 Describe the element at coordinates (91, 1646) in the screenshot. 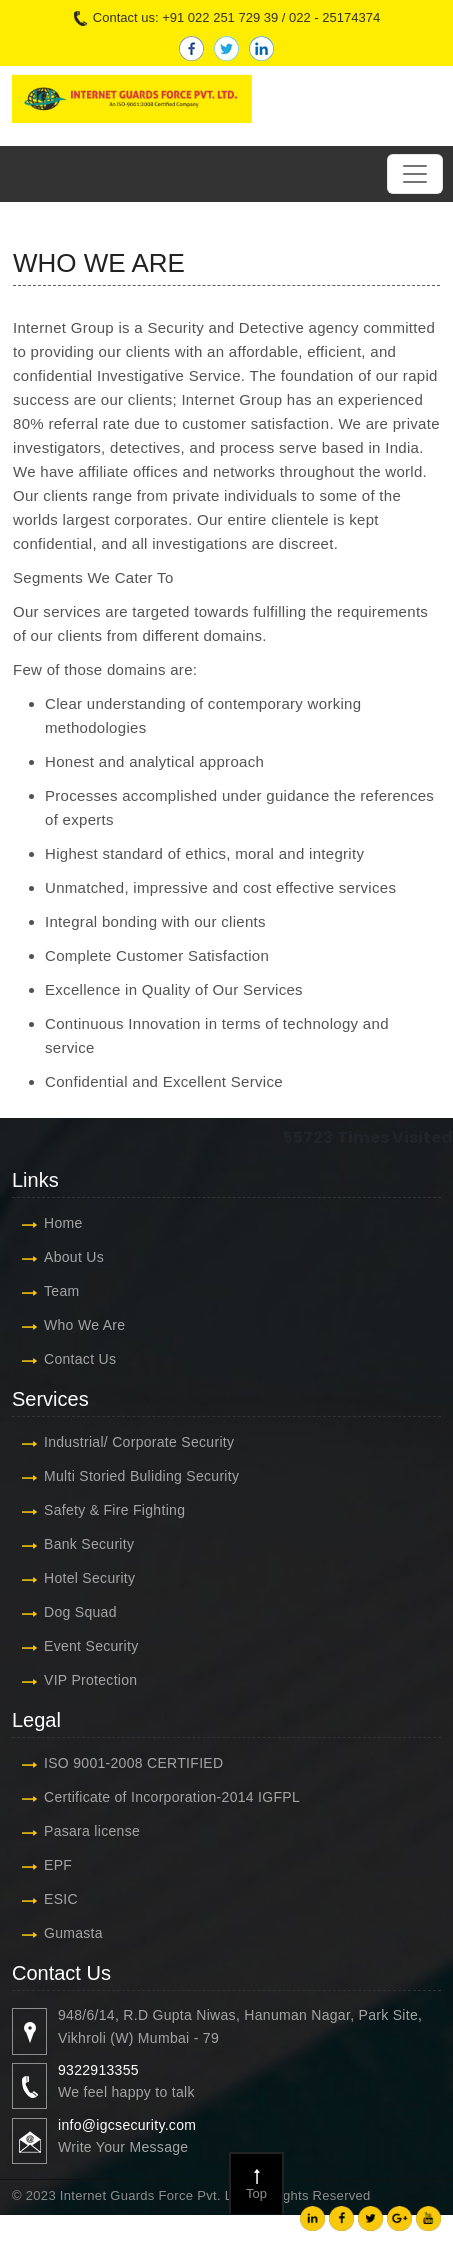

I see `Event Security` at that location.